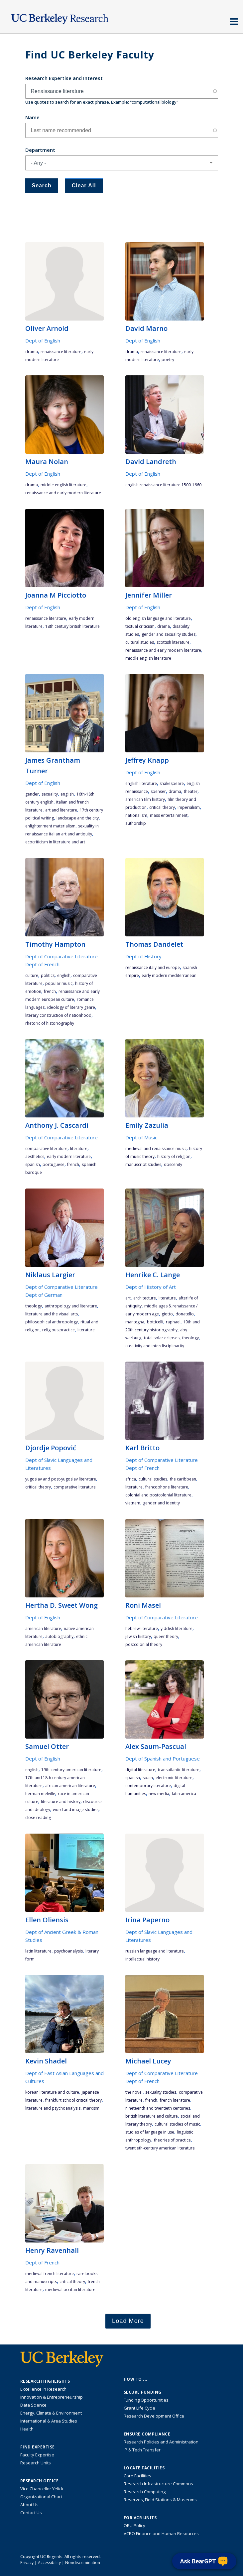  What do you see at coordinates (48, 975) in the screenshot?
I see `politics` at bounding box center [48, 975].